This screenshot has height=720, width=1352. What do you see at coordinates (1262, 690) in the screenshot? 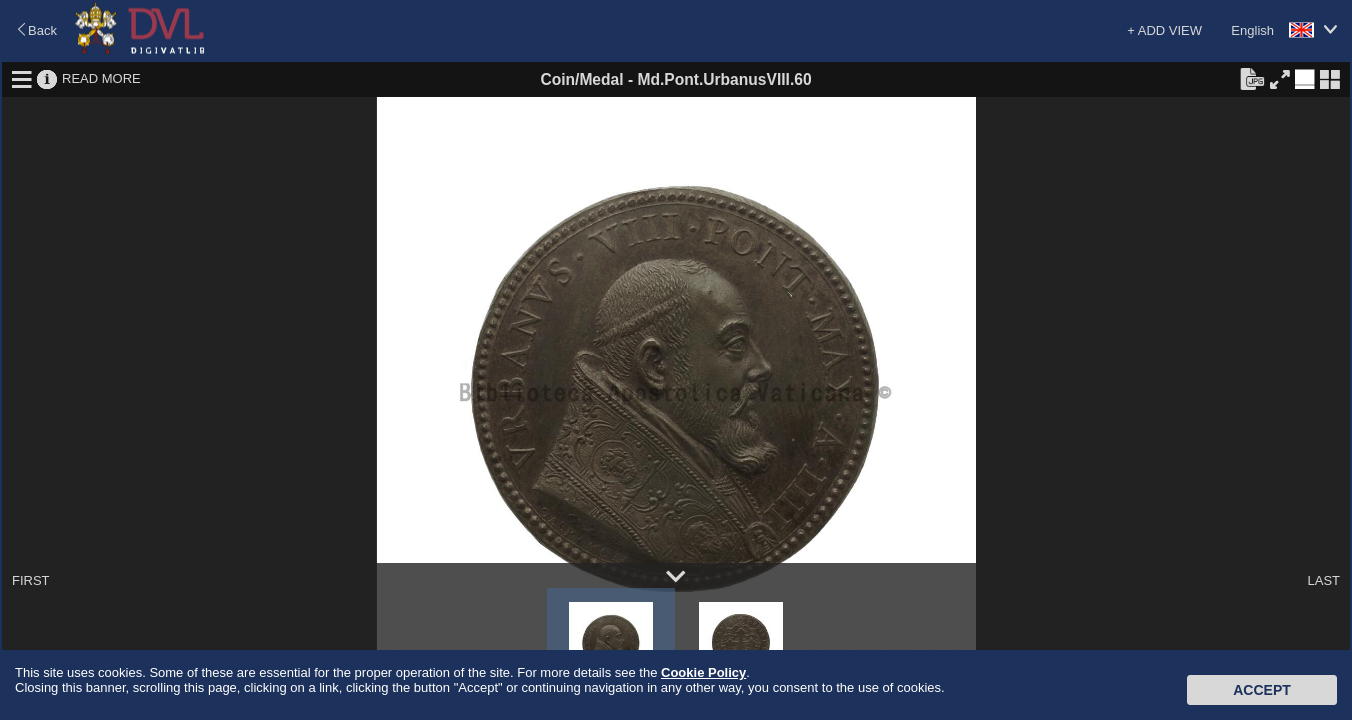
I see `Accept` at bounding box center [1262, 690].